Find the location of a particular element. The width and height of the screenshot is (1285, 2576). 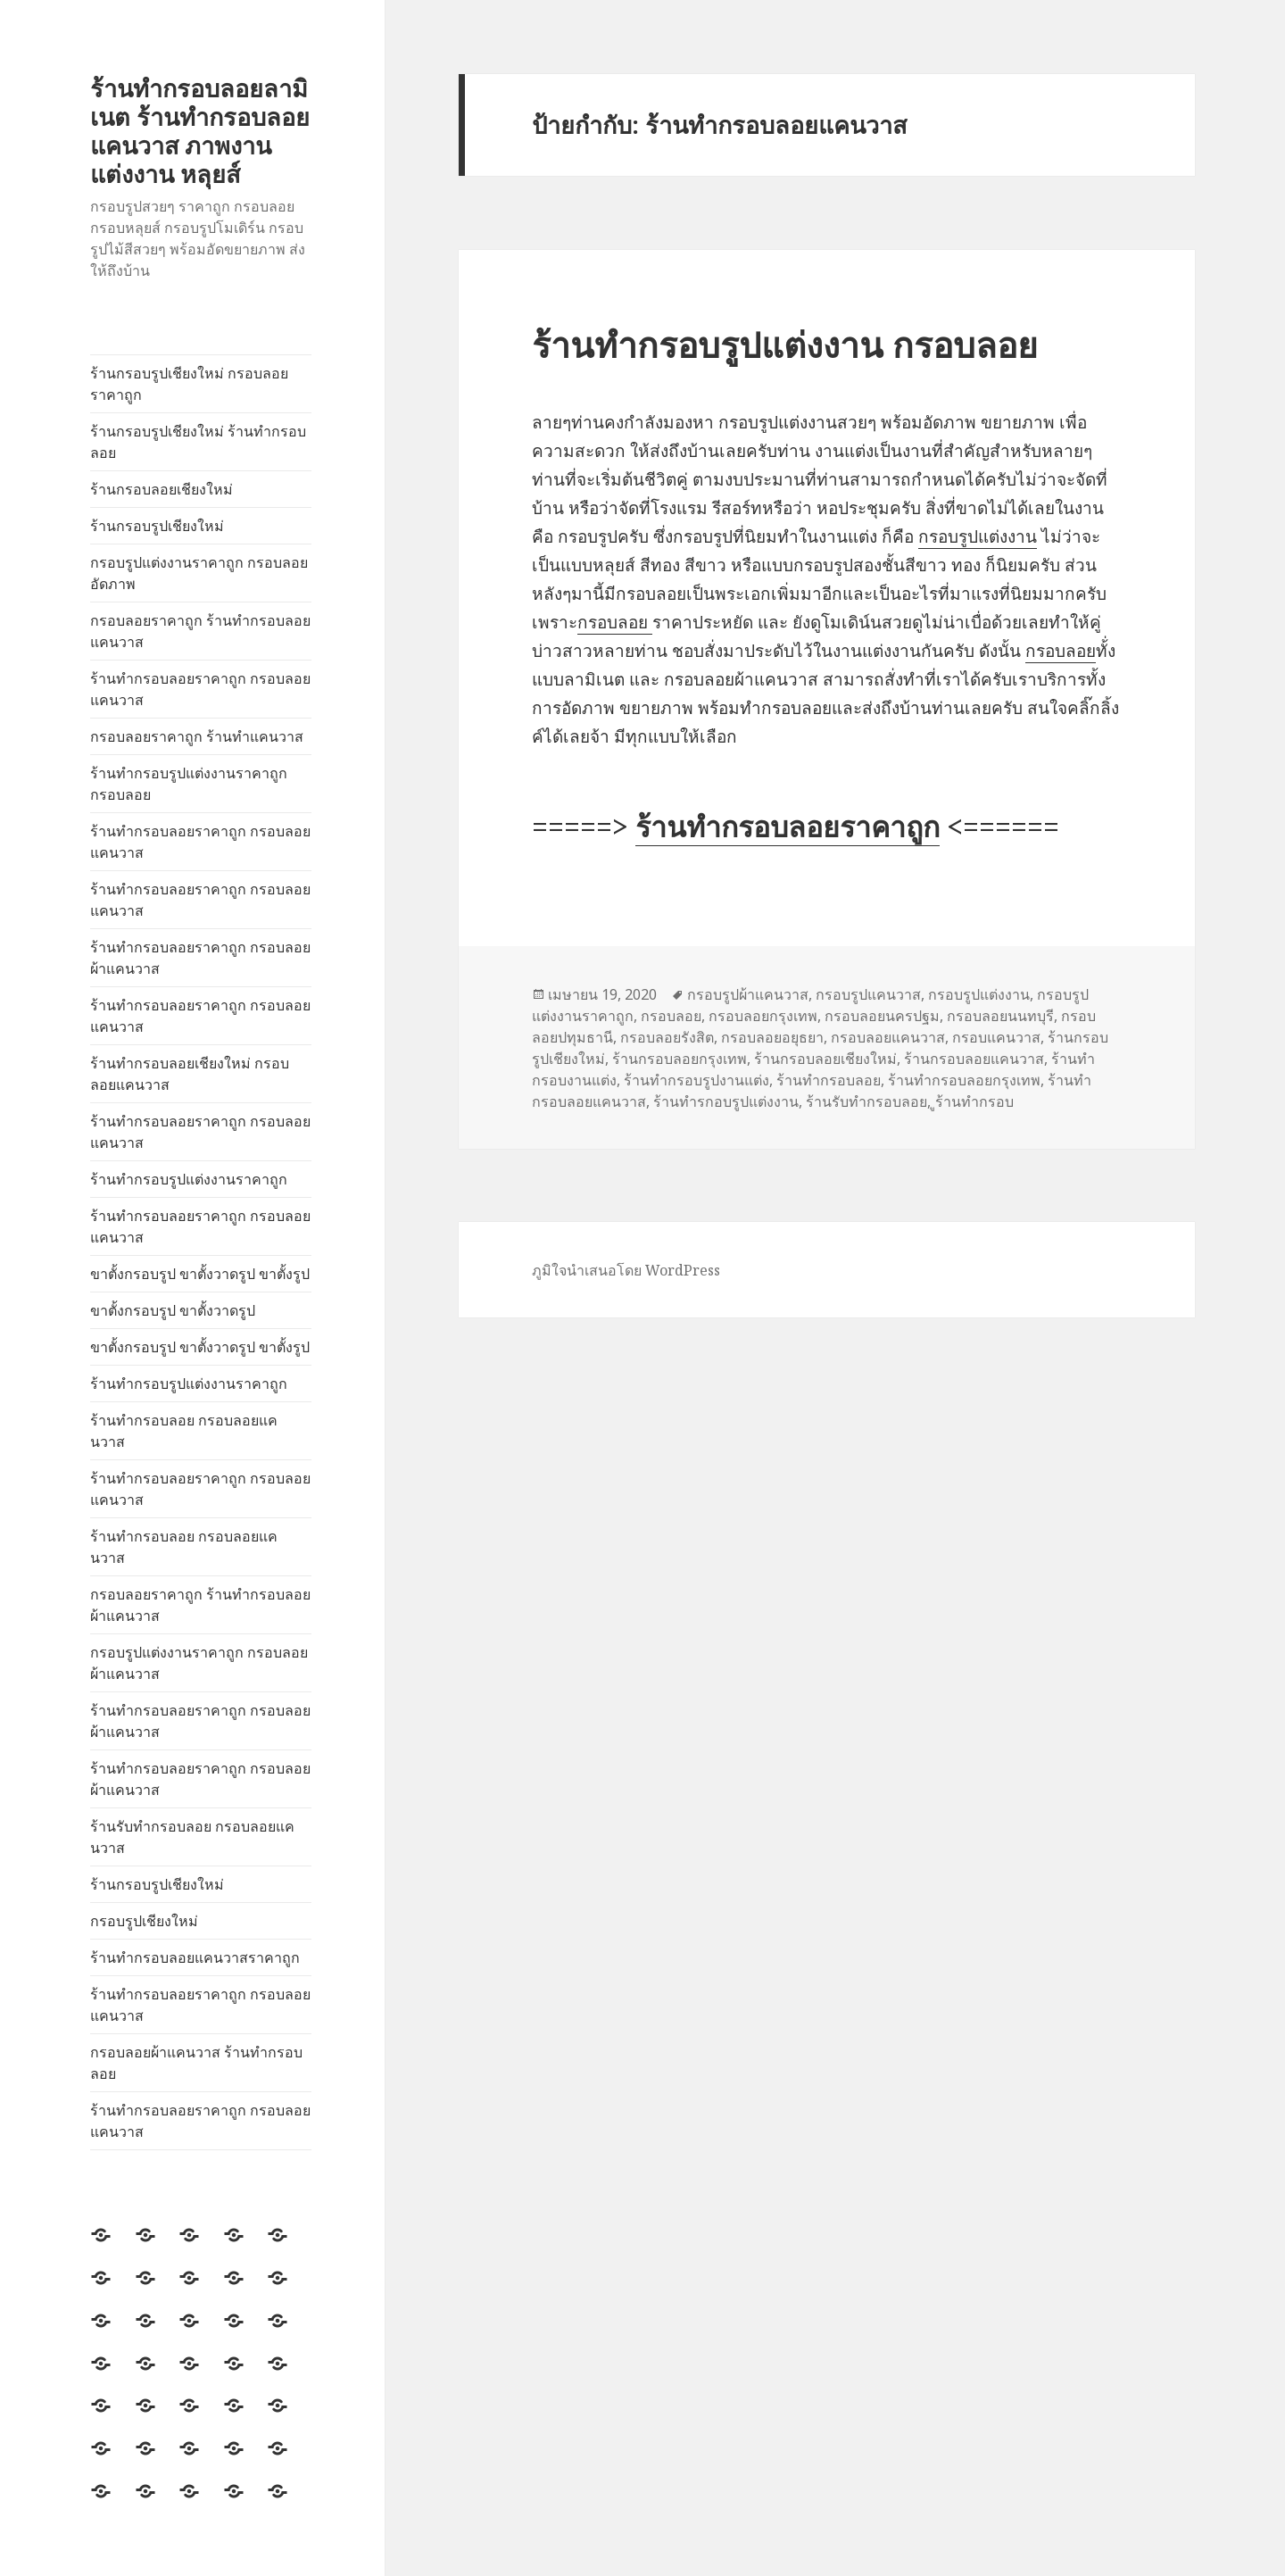

ร้านทำกรอบลอย กรอบลอยแคนวาส is located at coordinates (184, 1430).